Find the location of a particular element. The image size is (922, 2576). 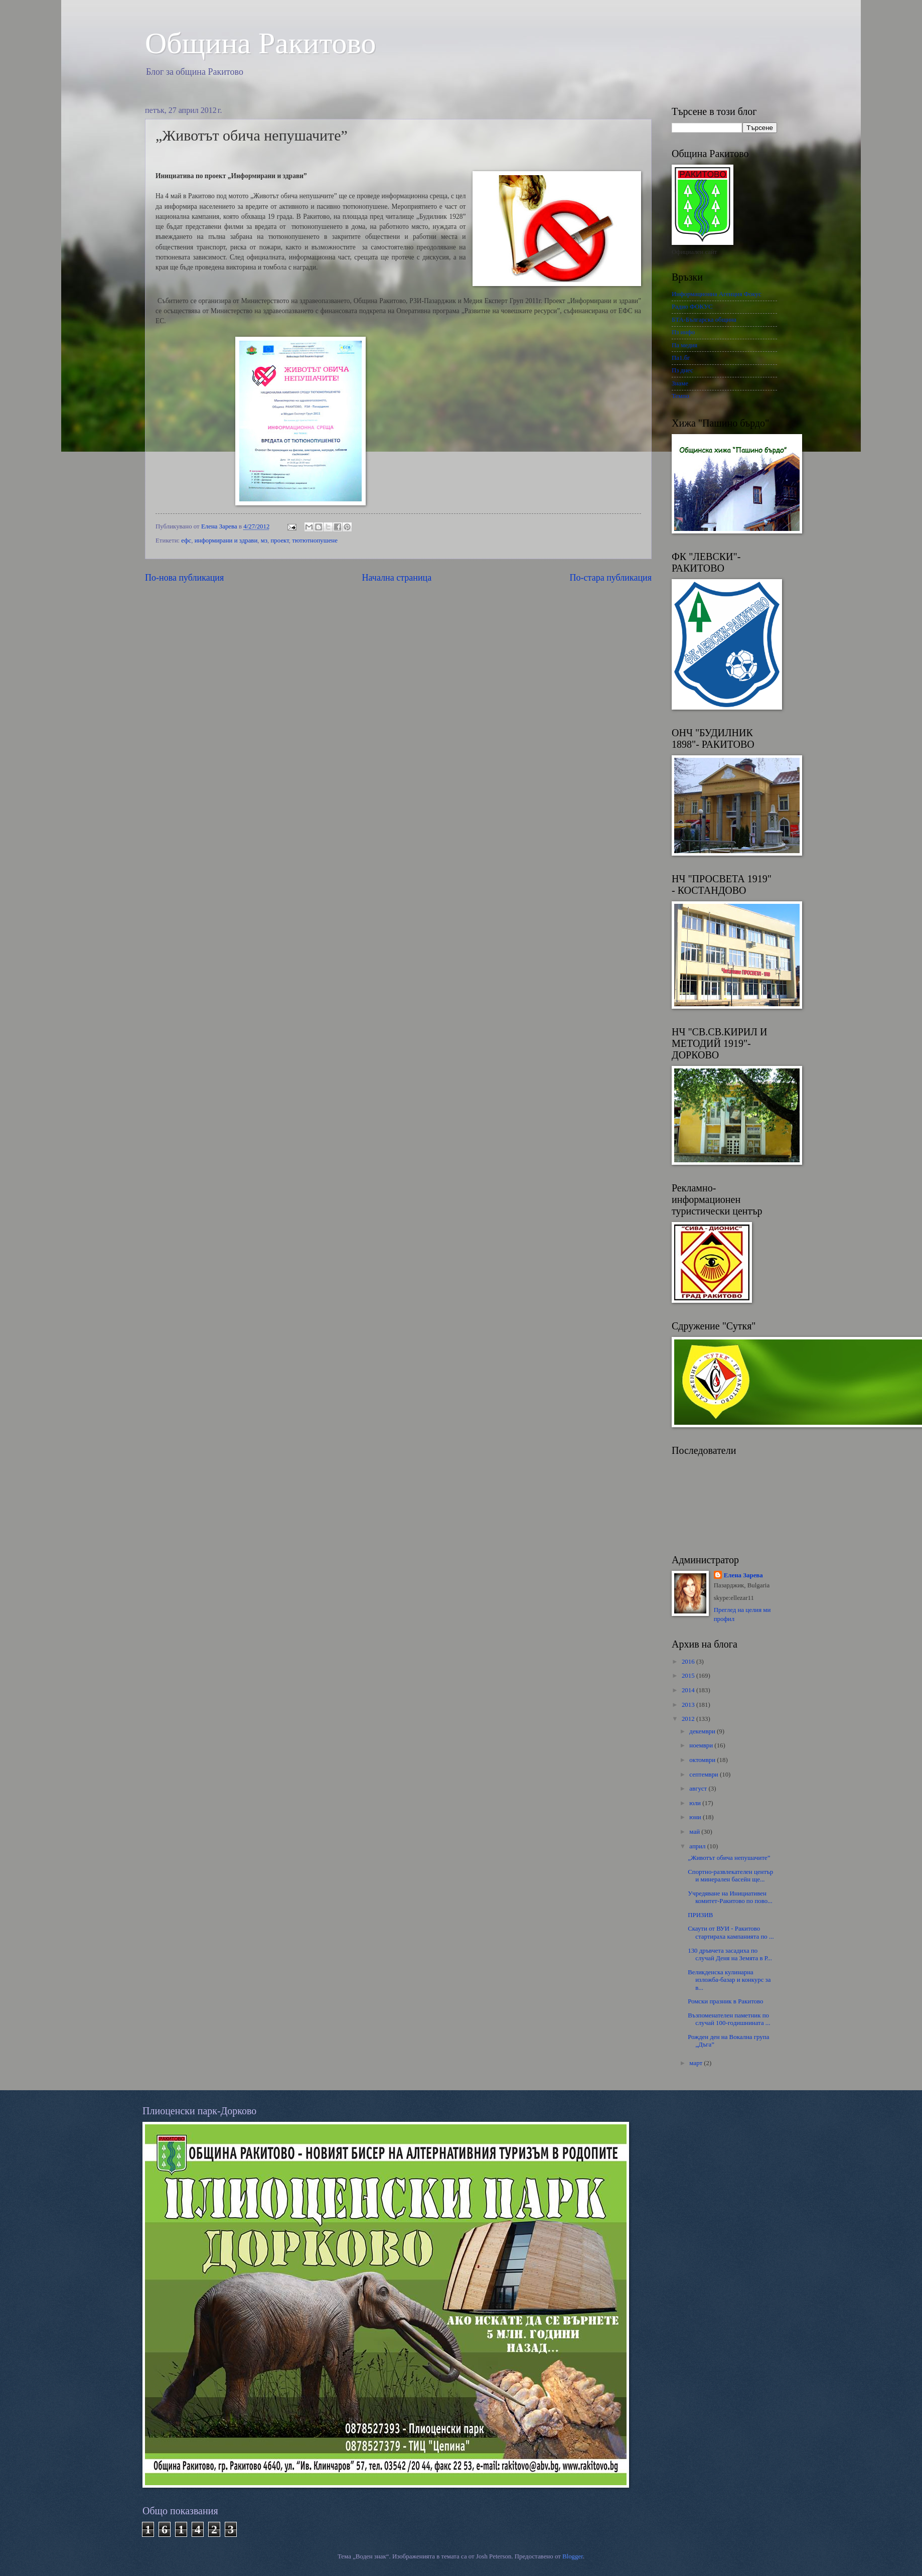

Ромски празник в Ракитово is located at coordinates (725, 2001).